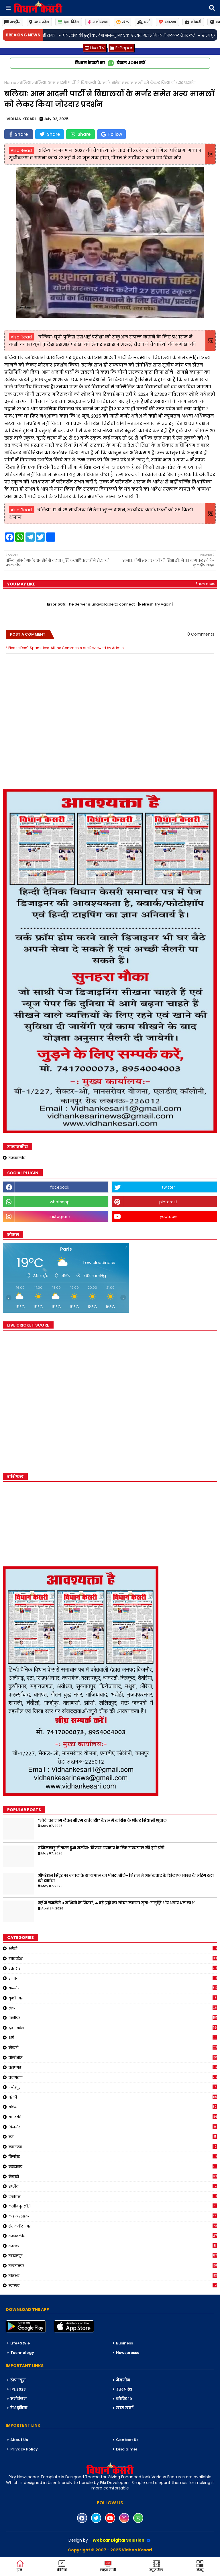 The height and width of the screenshot is (2576, 220). What do you see at coordinates (116, 1903) in the screenshot?
I see `मई में चमकेंगे 3 राशियों के सितारे, 4 बड़े ग्रहों का गोचर लाएगा सुख-समृद्धि और अपार धन लाभ` at bounding box center [116, 1903].